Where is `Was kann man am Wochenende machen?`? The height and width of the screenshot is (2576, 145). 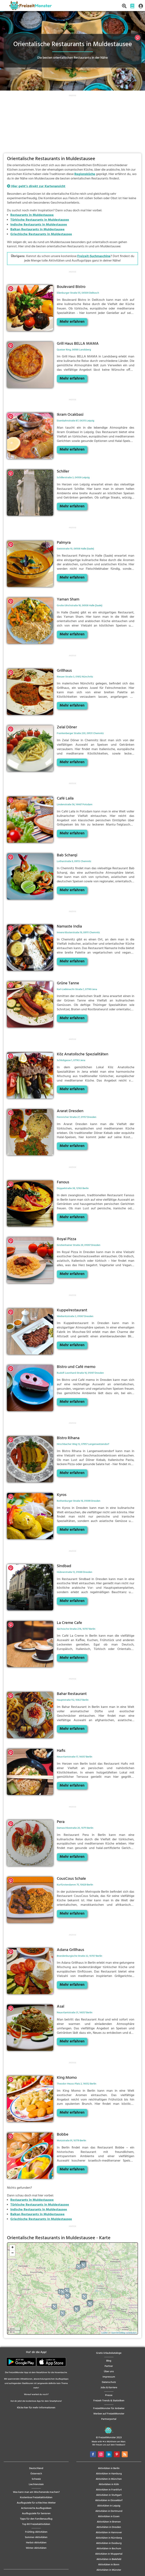 Was kann man am Wochenende machen? is located at coordinates (36, 2492).